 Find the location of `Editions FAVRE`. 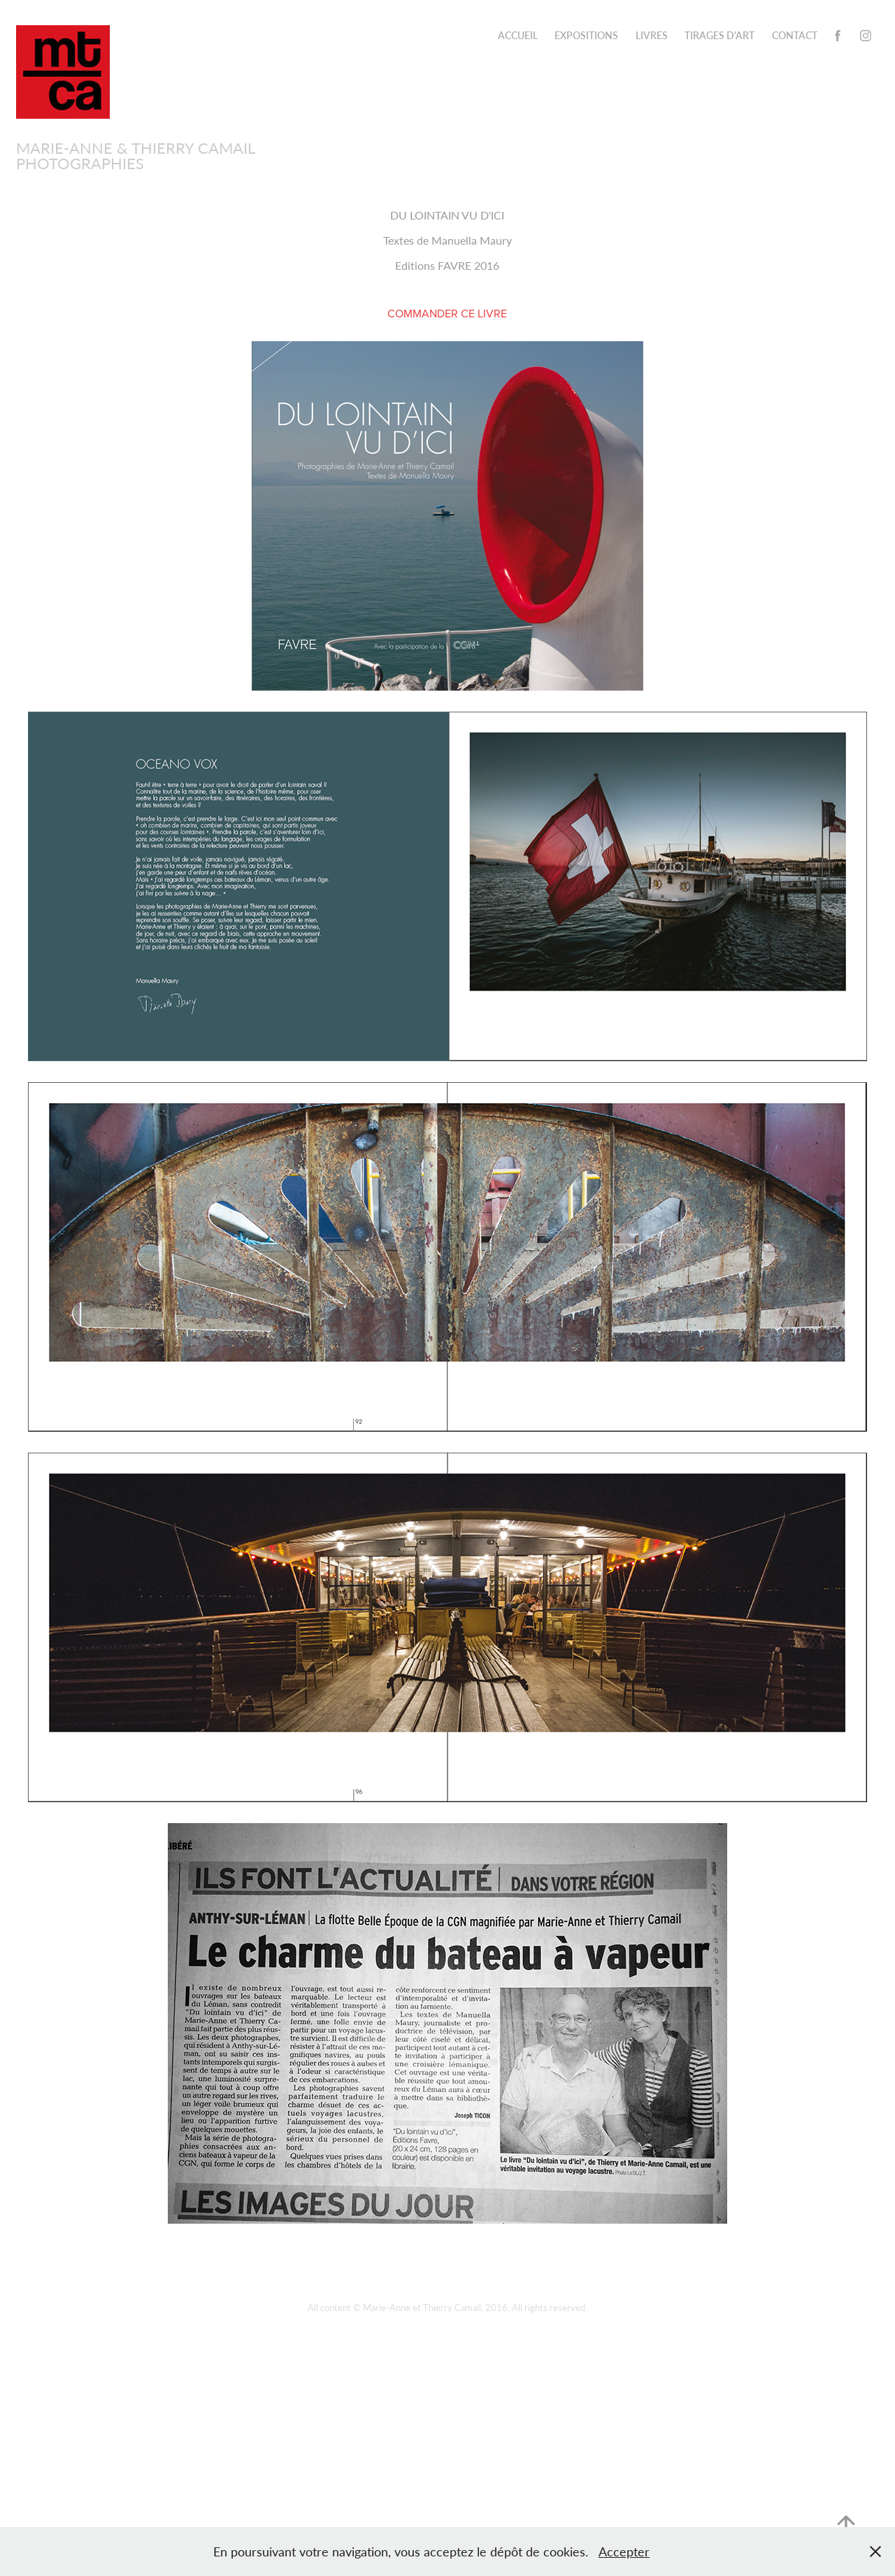

Editions FAVRE is located at coordinates (434, 265).